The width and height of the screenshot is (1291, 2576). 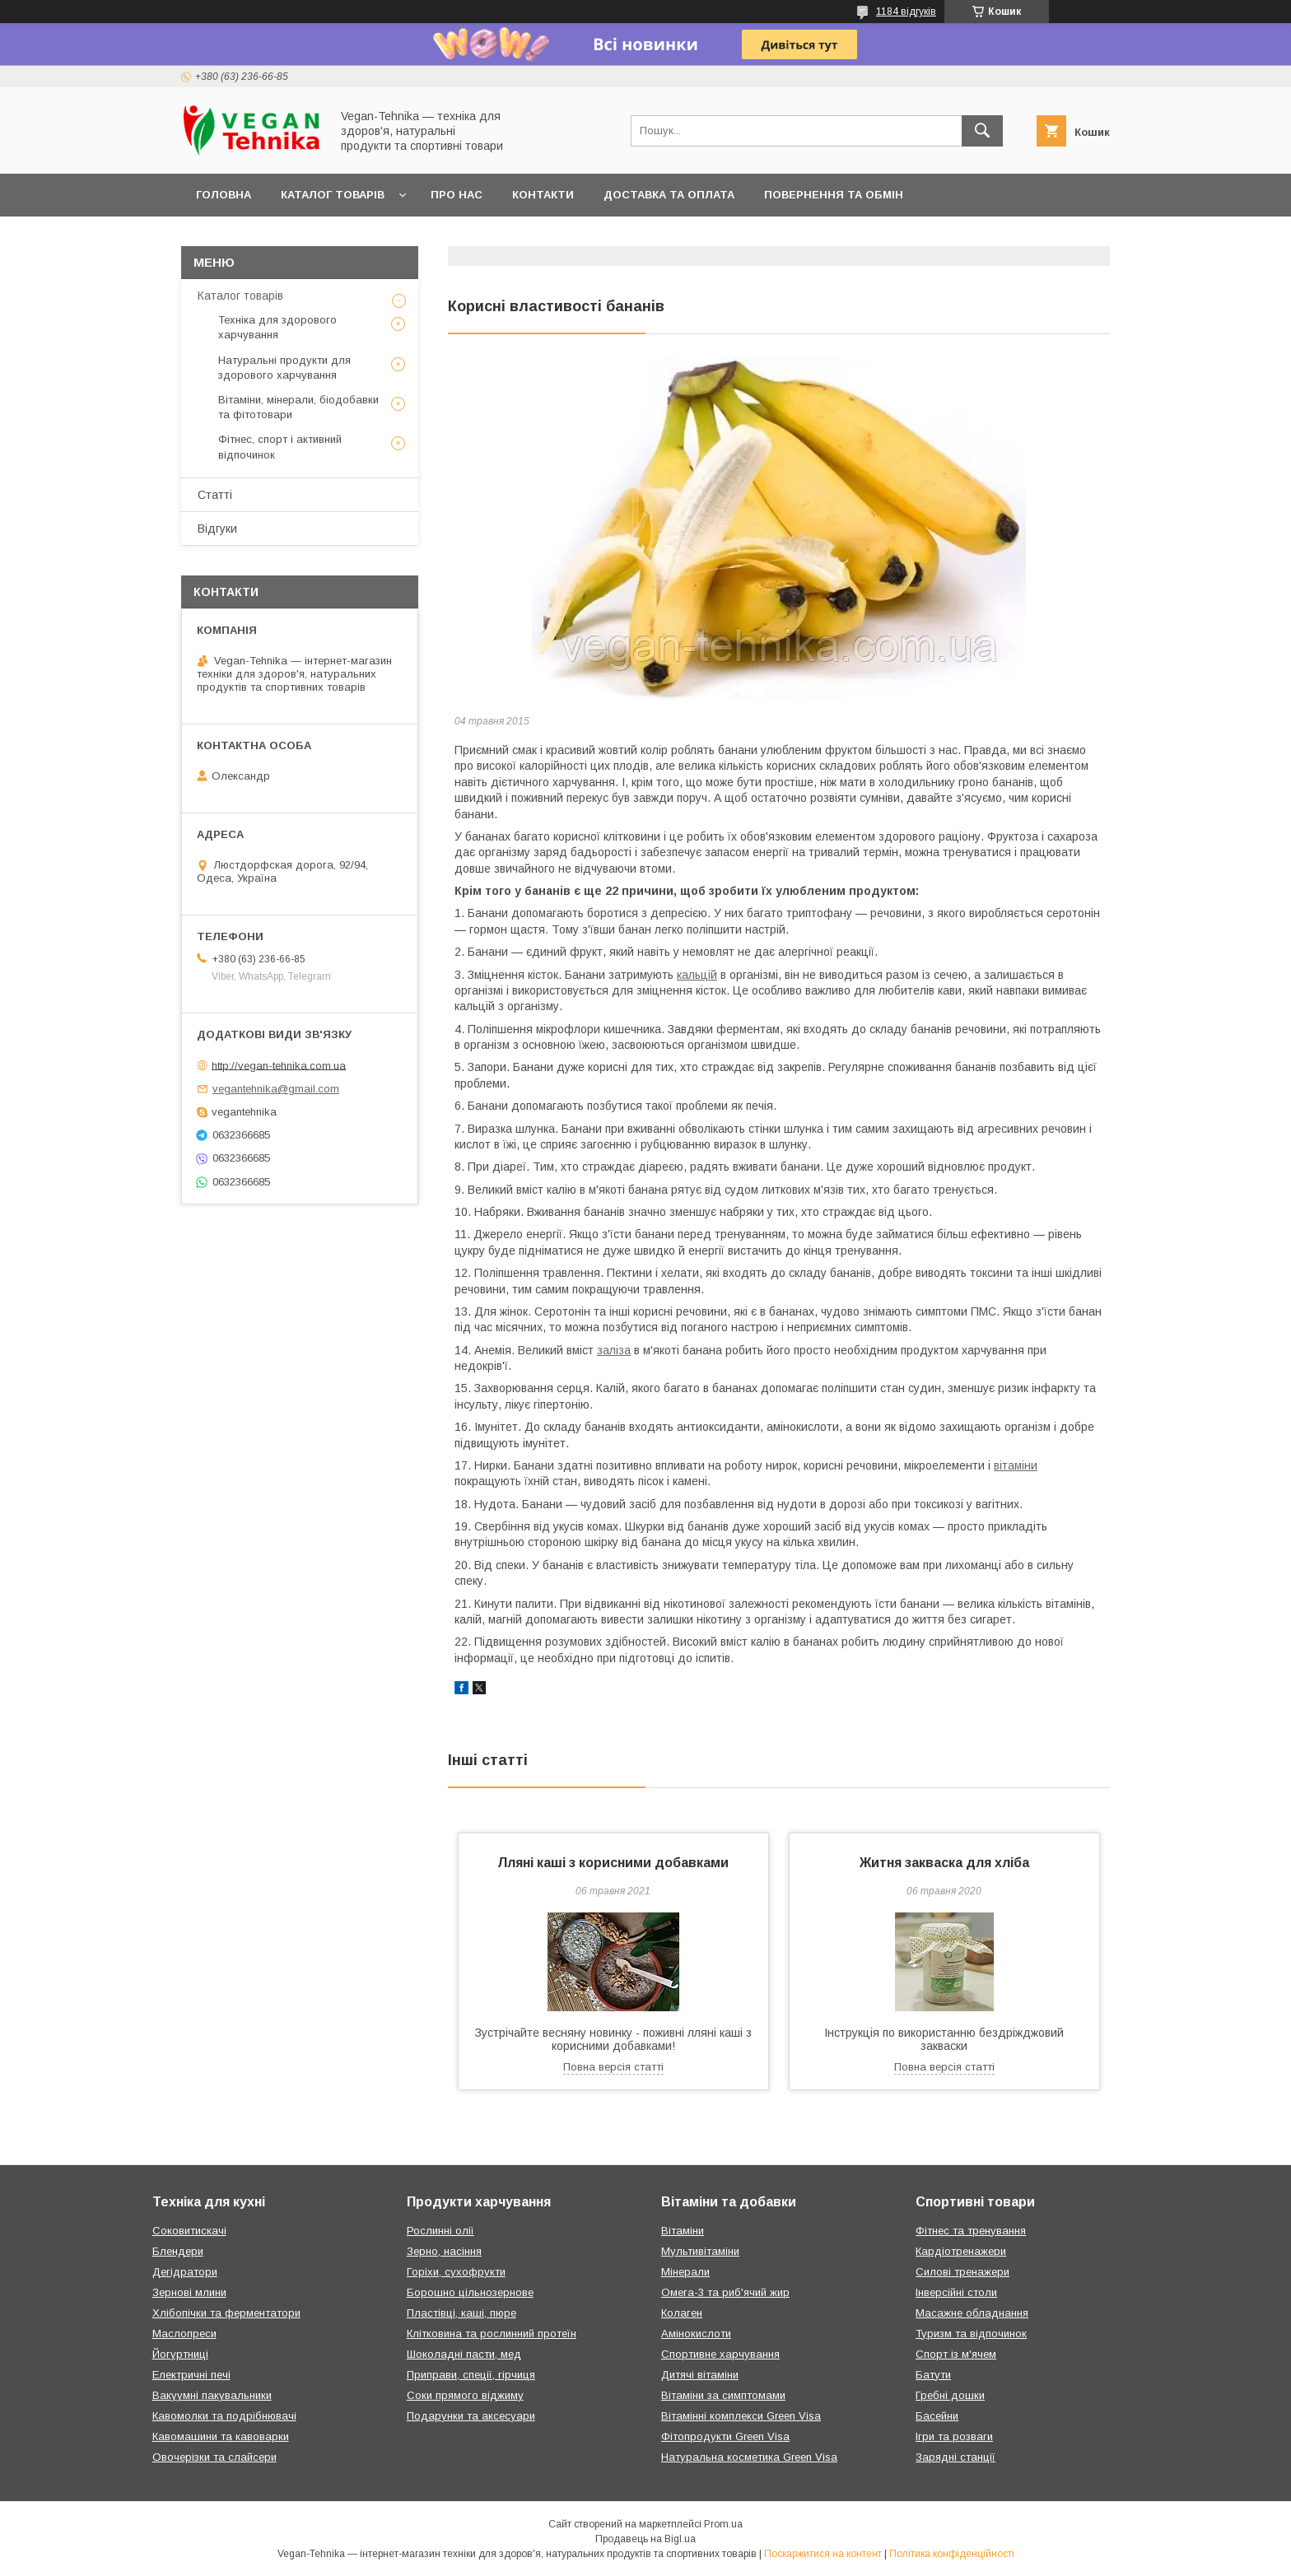 What do you see at coordinates (191, 2375) in the screenshot?
I see `Електричні печі` at bounding box center [191, 2375].